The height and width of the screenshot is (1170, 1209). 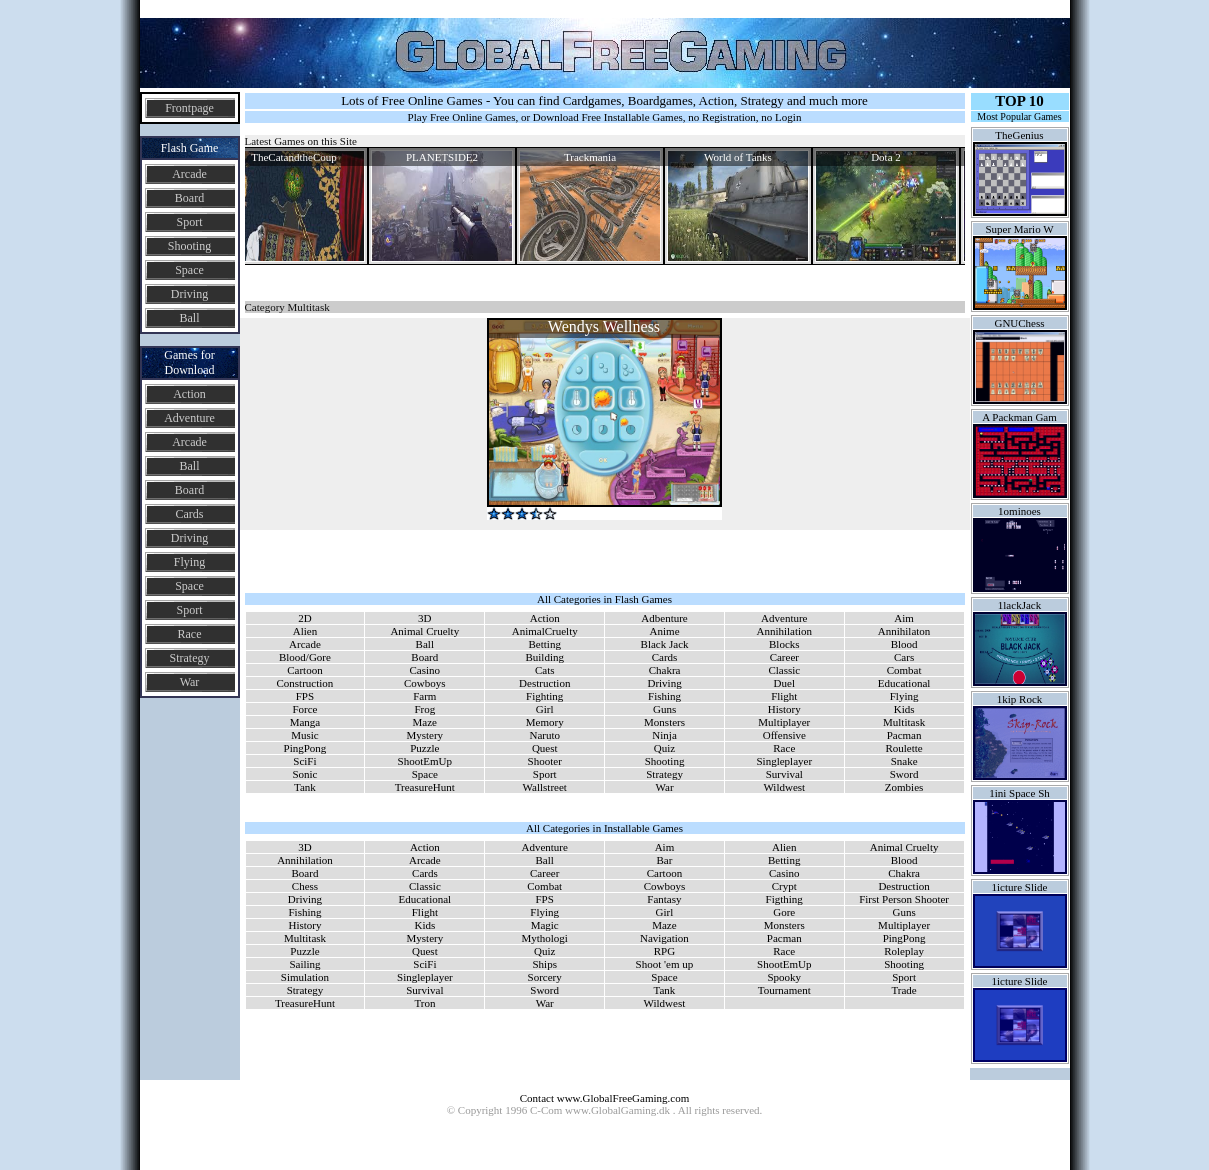 I want to click on Tank, so click(x=305, y=787).